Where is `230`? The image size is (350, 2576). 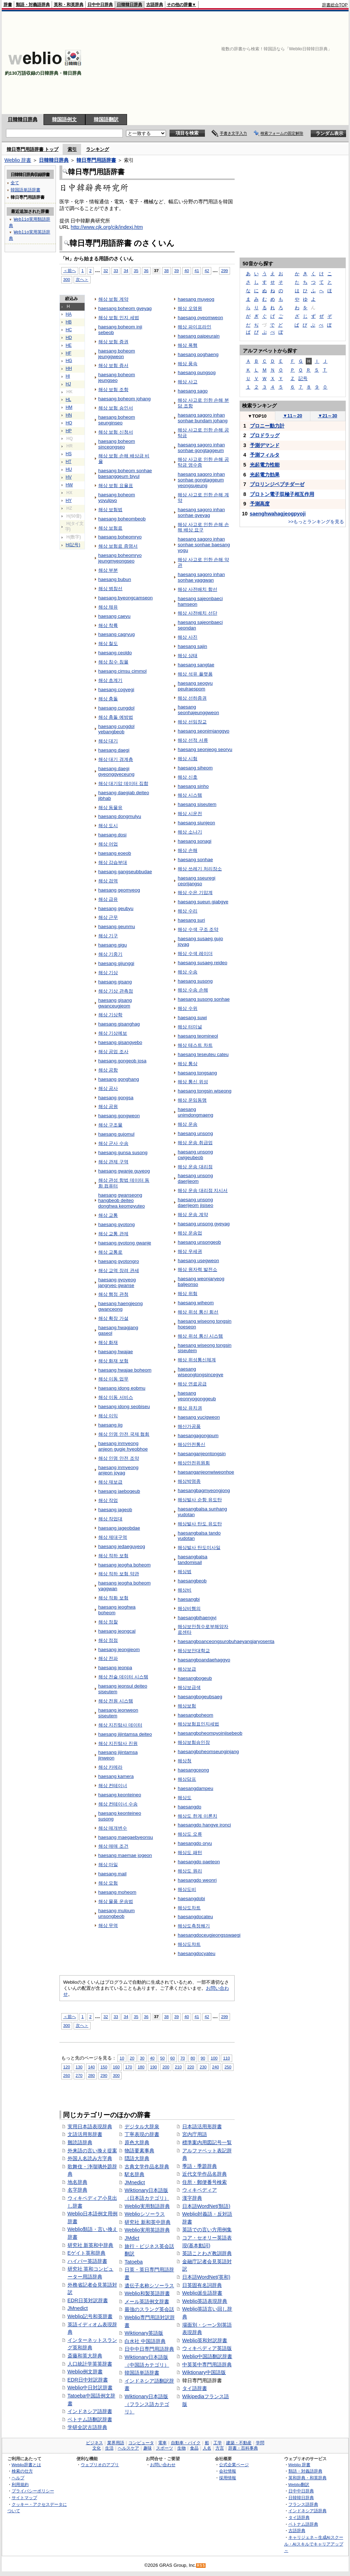
230 is located at coordinates (203, 2066).